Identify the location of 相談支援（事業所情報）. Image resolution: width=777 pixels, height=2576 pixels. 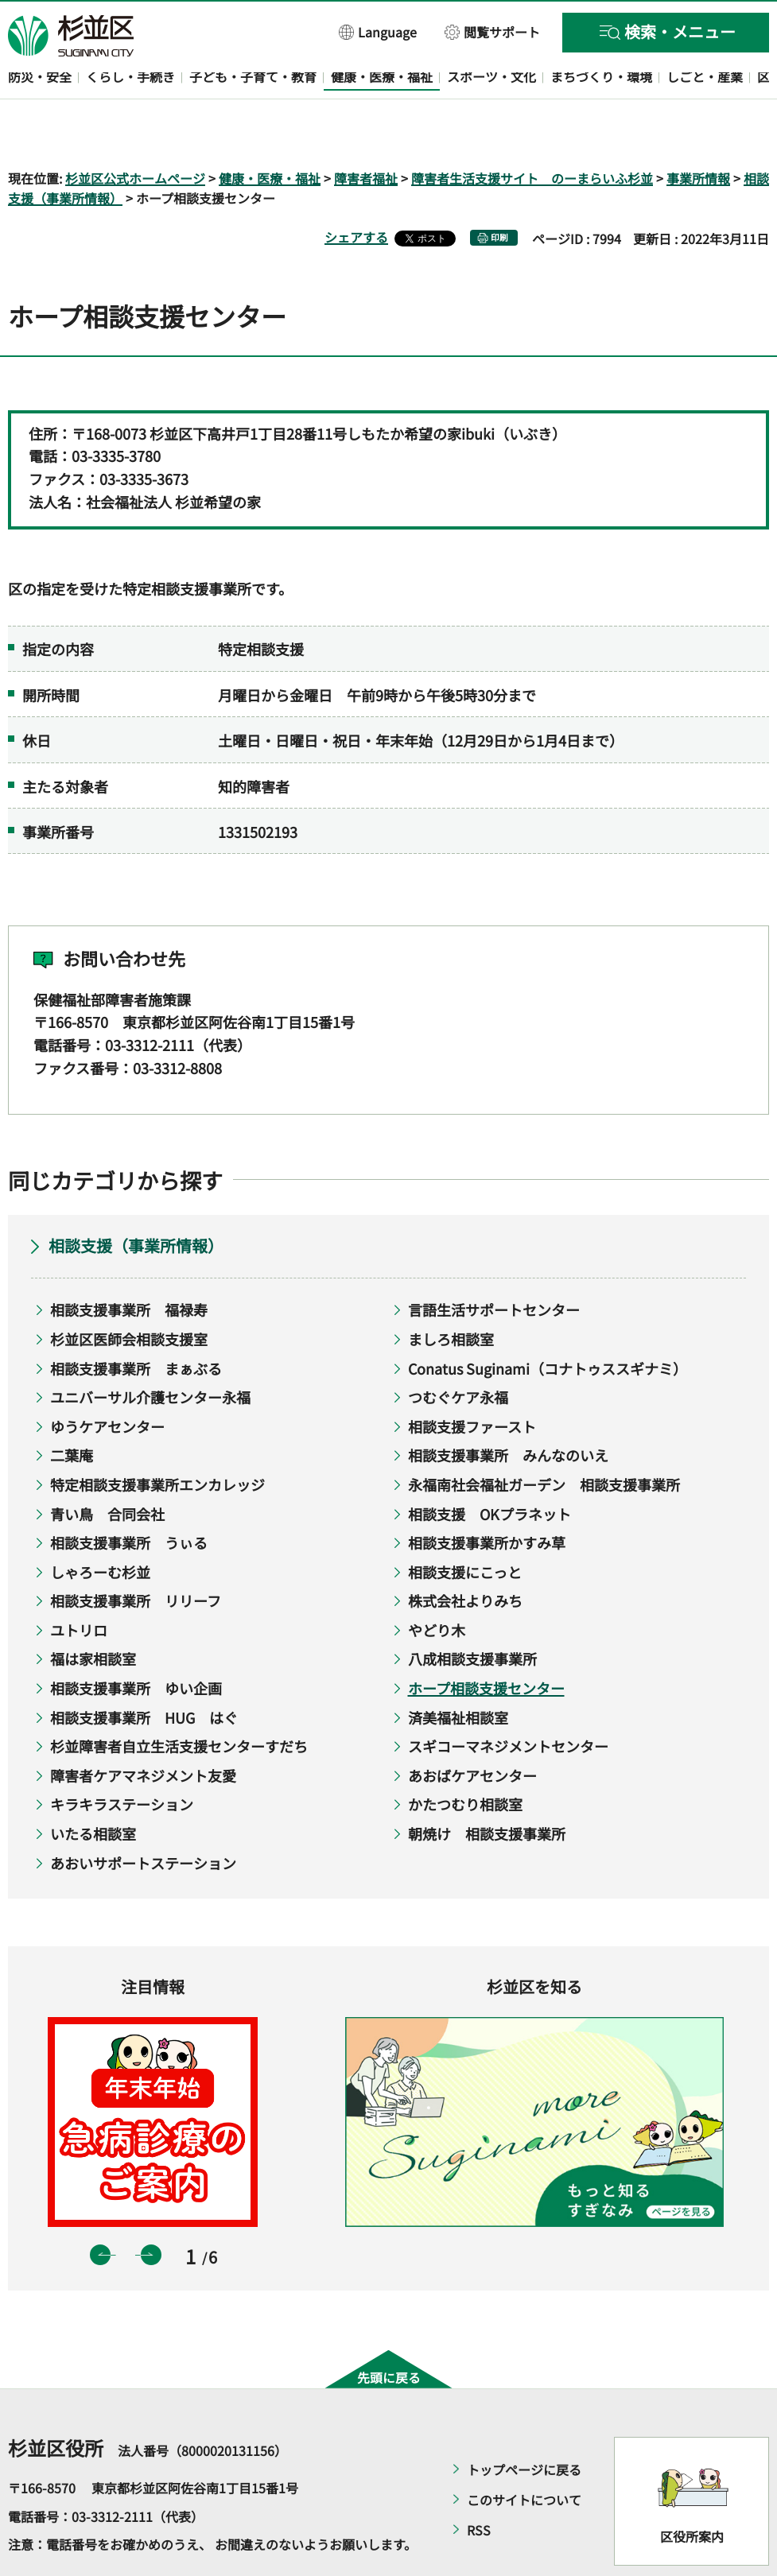
(136, 1200).